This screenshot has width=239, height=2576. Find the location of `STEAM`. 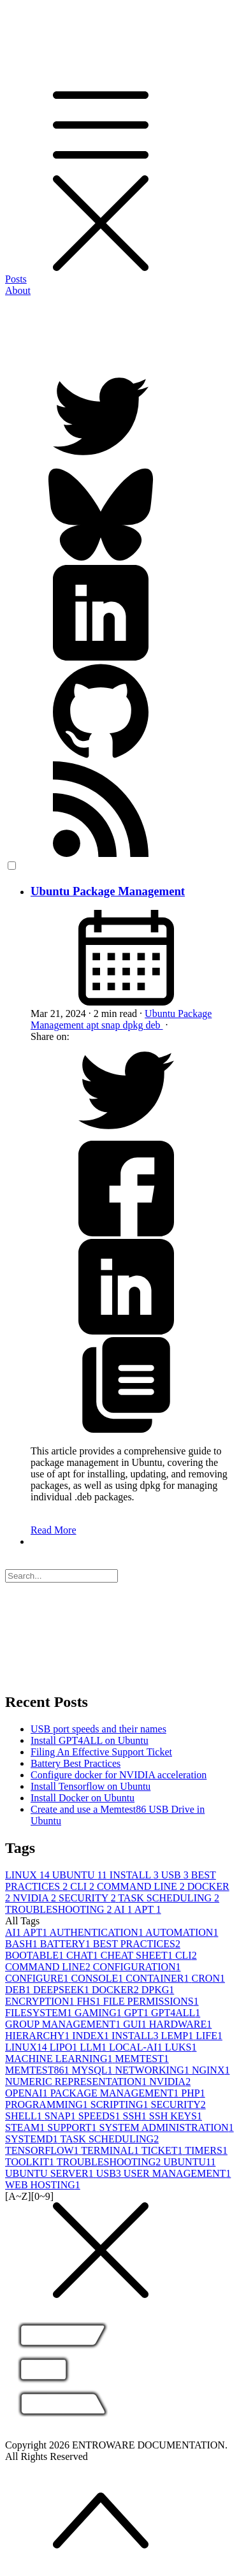

STEAM is located at coordinates (26, 2127).